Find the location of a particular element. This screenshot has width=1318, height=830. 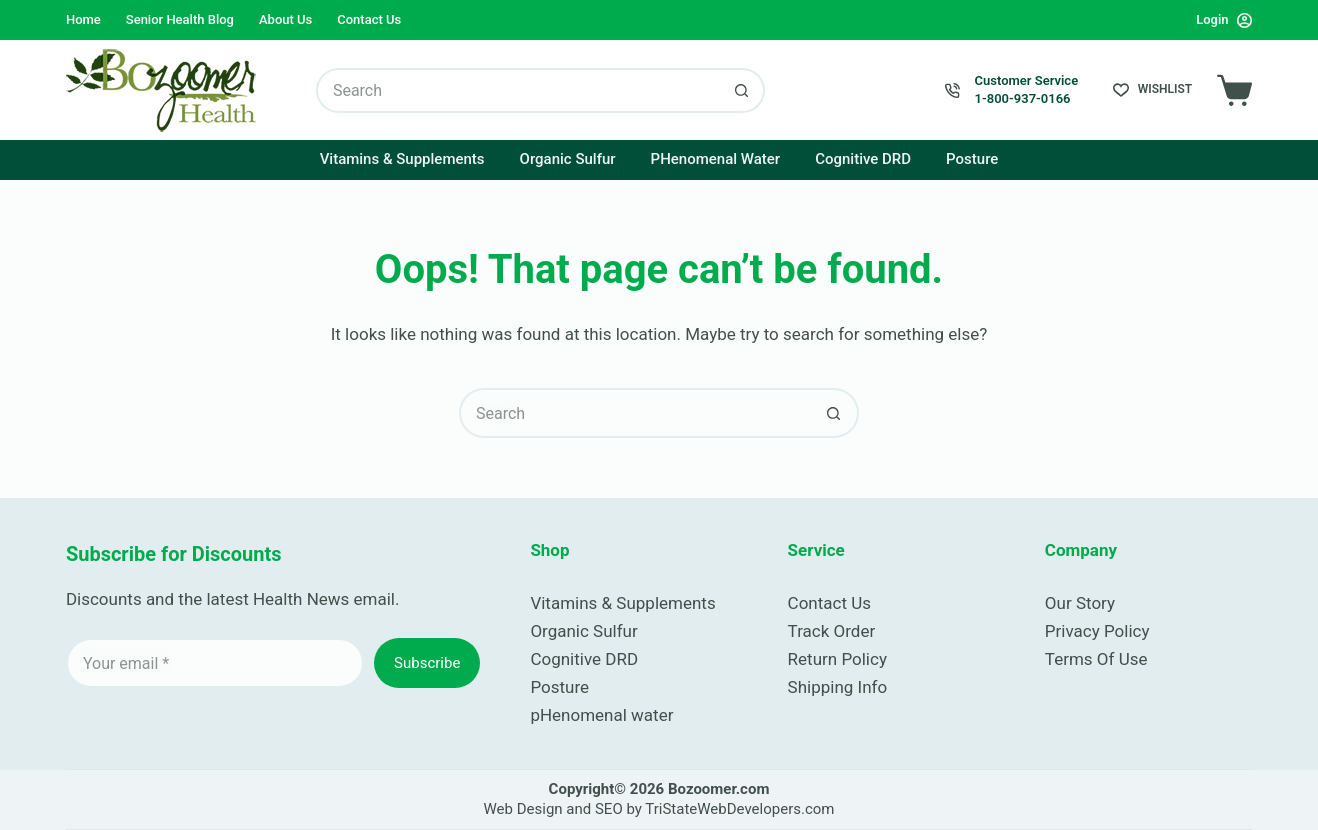

Terms Of Use is located at coordinates (1096, 659).